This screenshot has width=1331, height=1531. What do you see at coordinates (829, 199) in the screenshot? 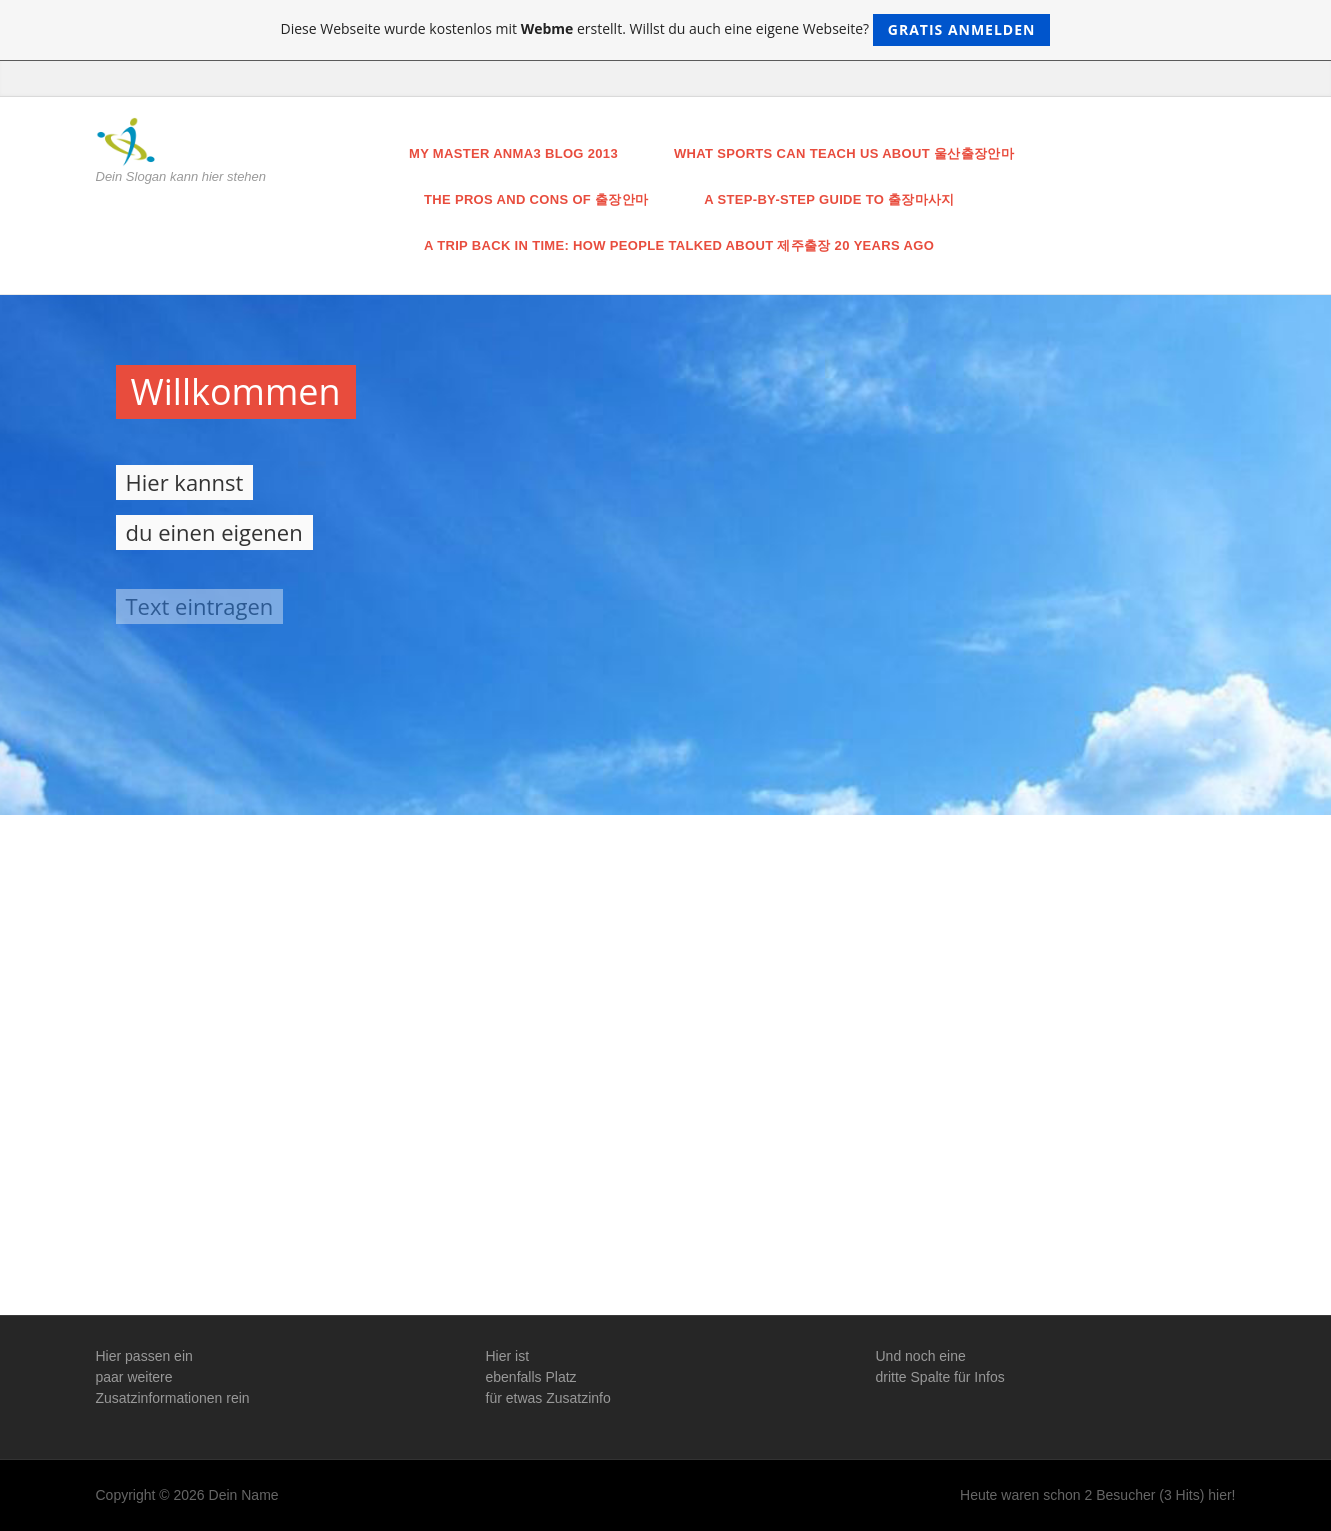
I see `A Step-by-Step Guide to 출장마사지` at bounding box center [829, 199].